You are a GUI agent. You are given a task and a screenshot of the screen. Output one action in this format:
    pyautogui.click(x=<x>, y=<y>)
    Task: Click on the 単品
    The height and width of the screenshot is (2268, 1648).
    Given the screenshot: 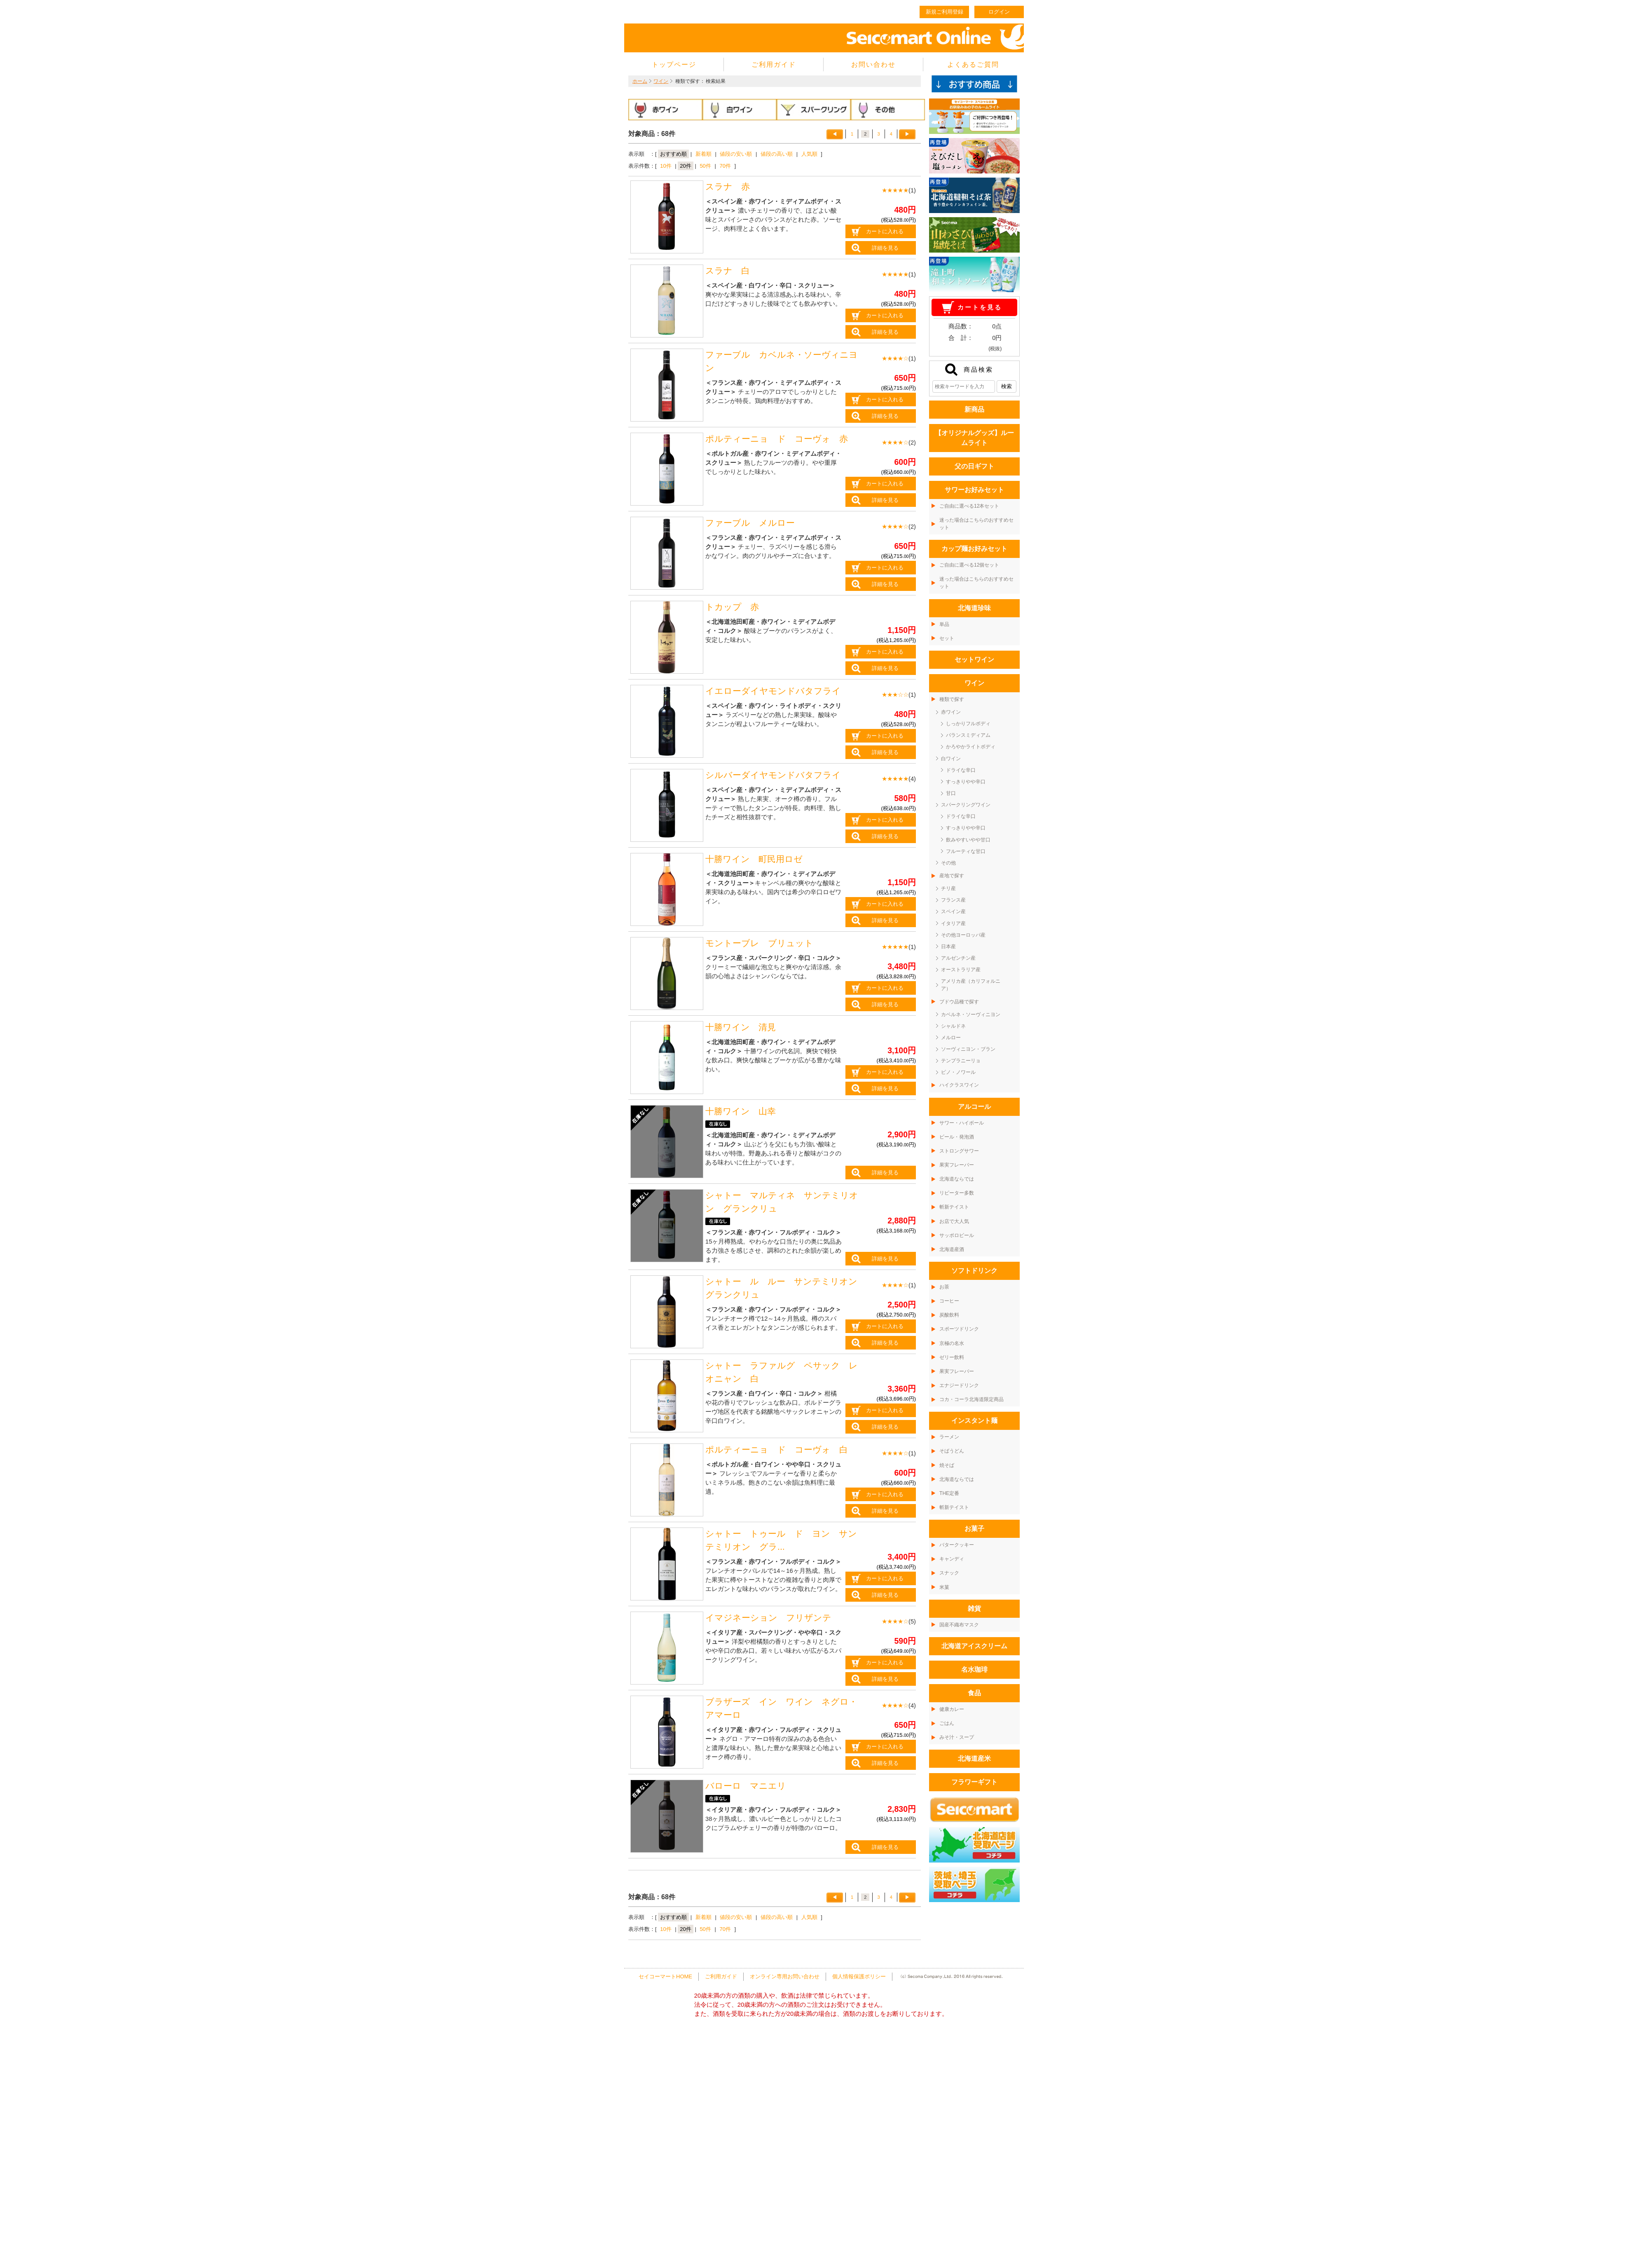 What is the action you would take?
    pyautogui.click(x=944, y=624)
    